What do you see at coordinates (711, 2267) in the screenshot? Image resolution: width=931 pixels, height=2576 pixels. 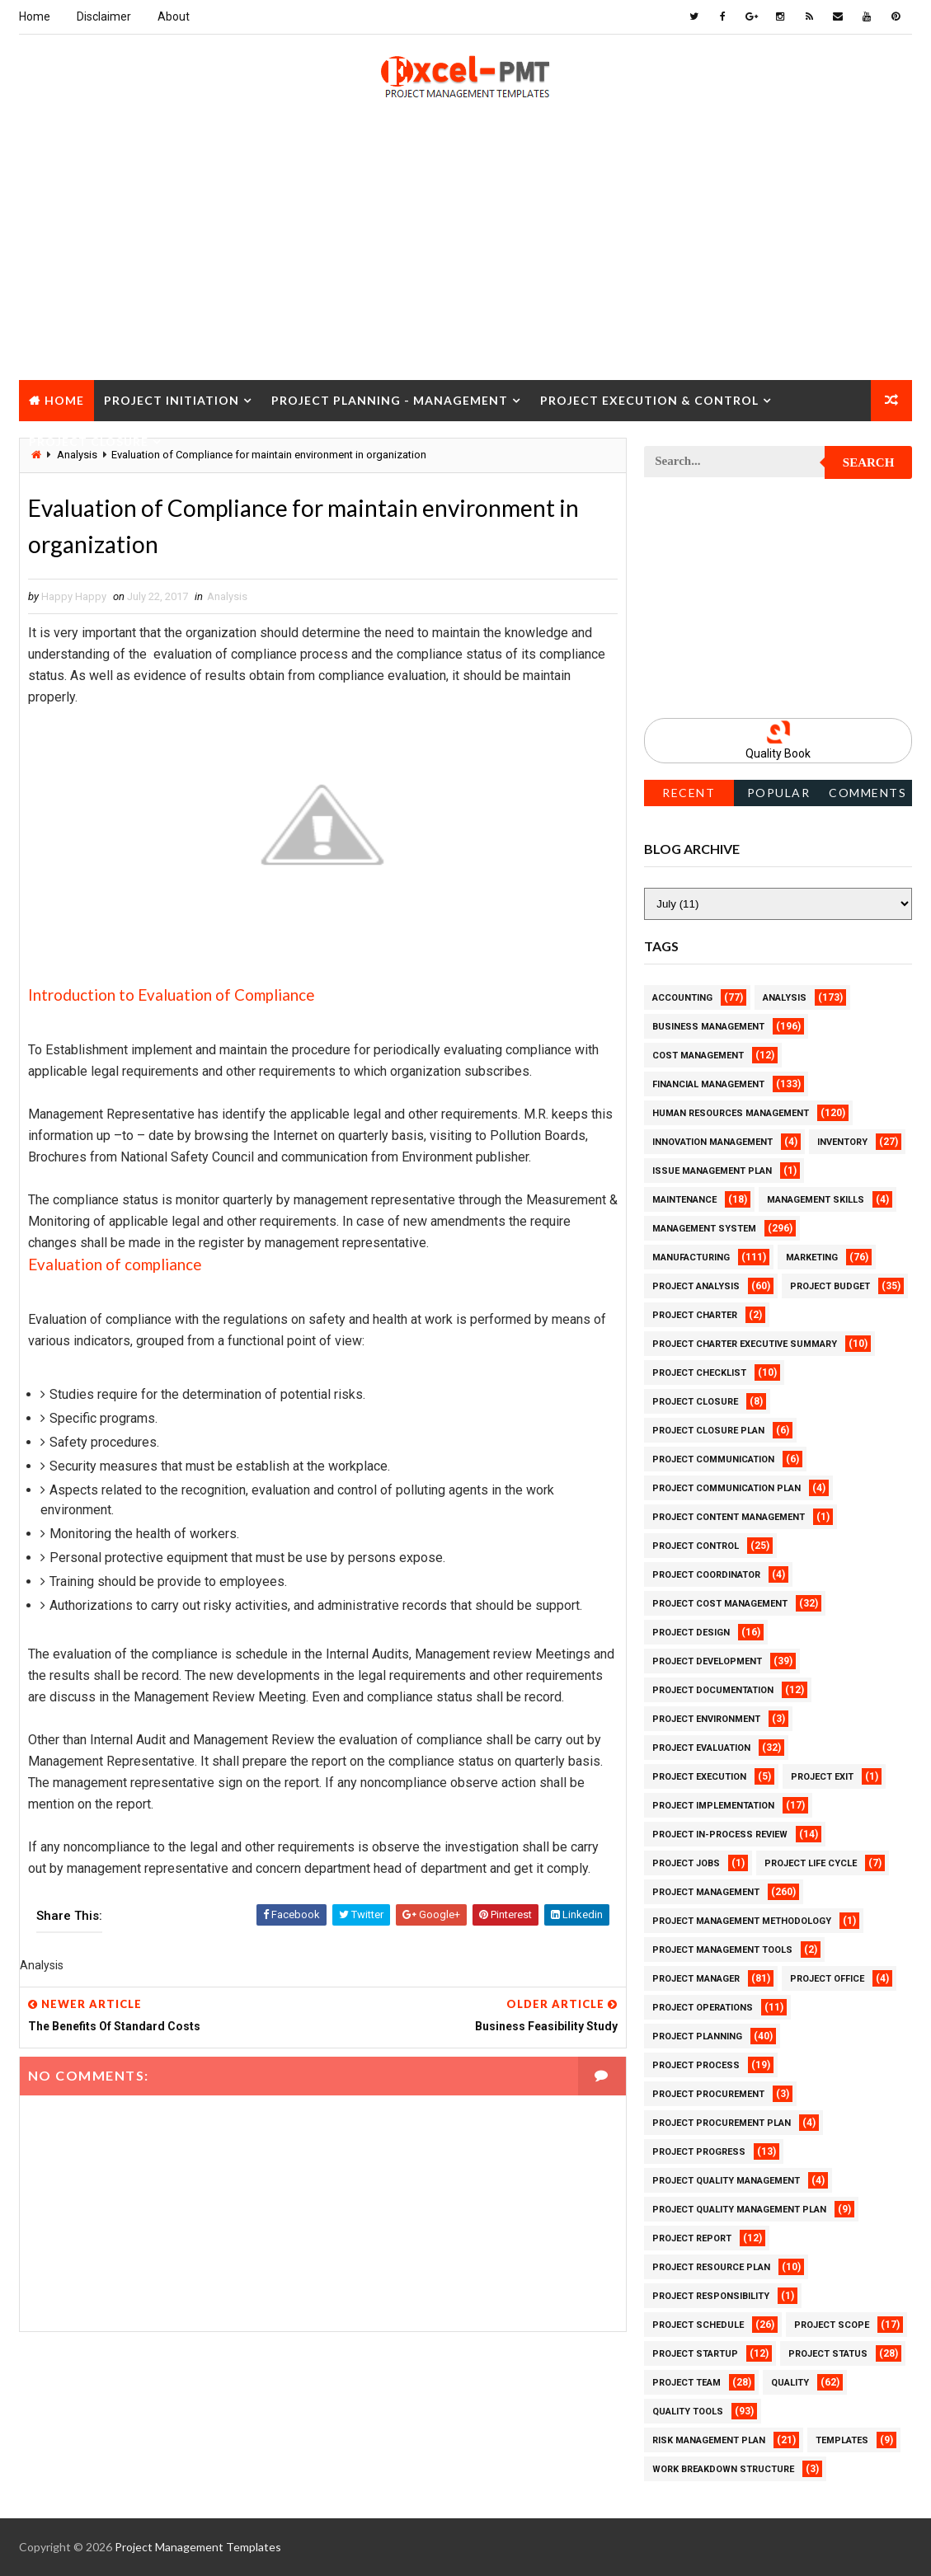 I see `Project Resource Plan` at bounding box center [711, 2267].